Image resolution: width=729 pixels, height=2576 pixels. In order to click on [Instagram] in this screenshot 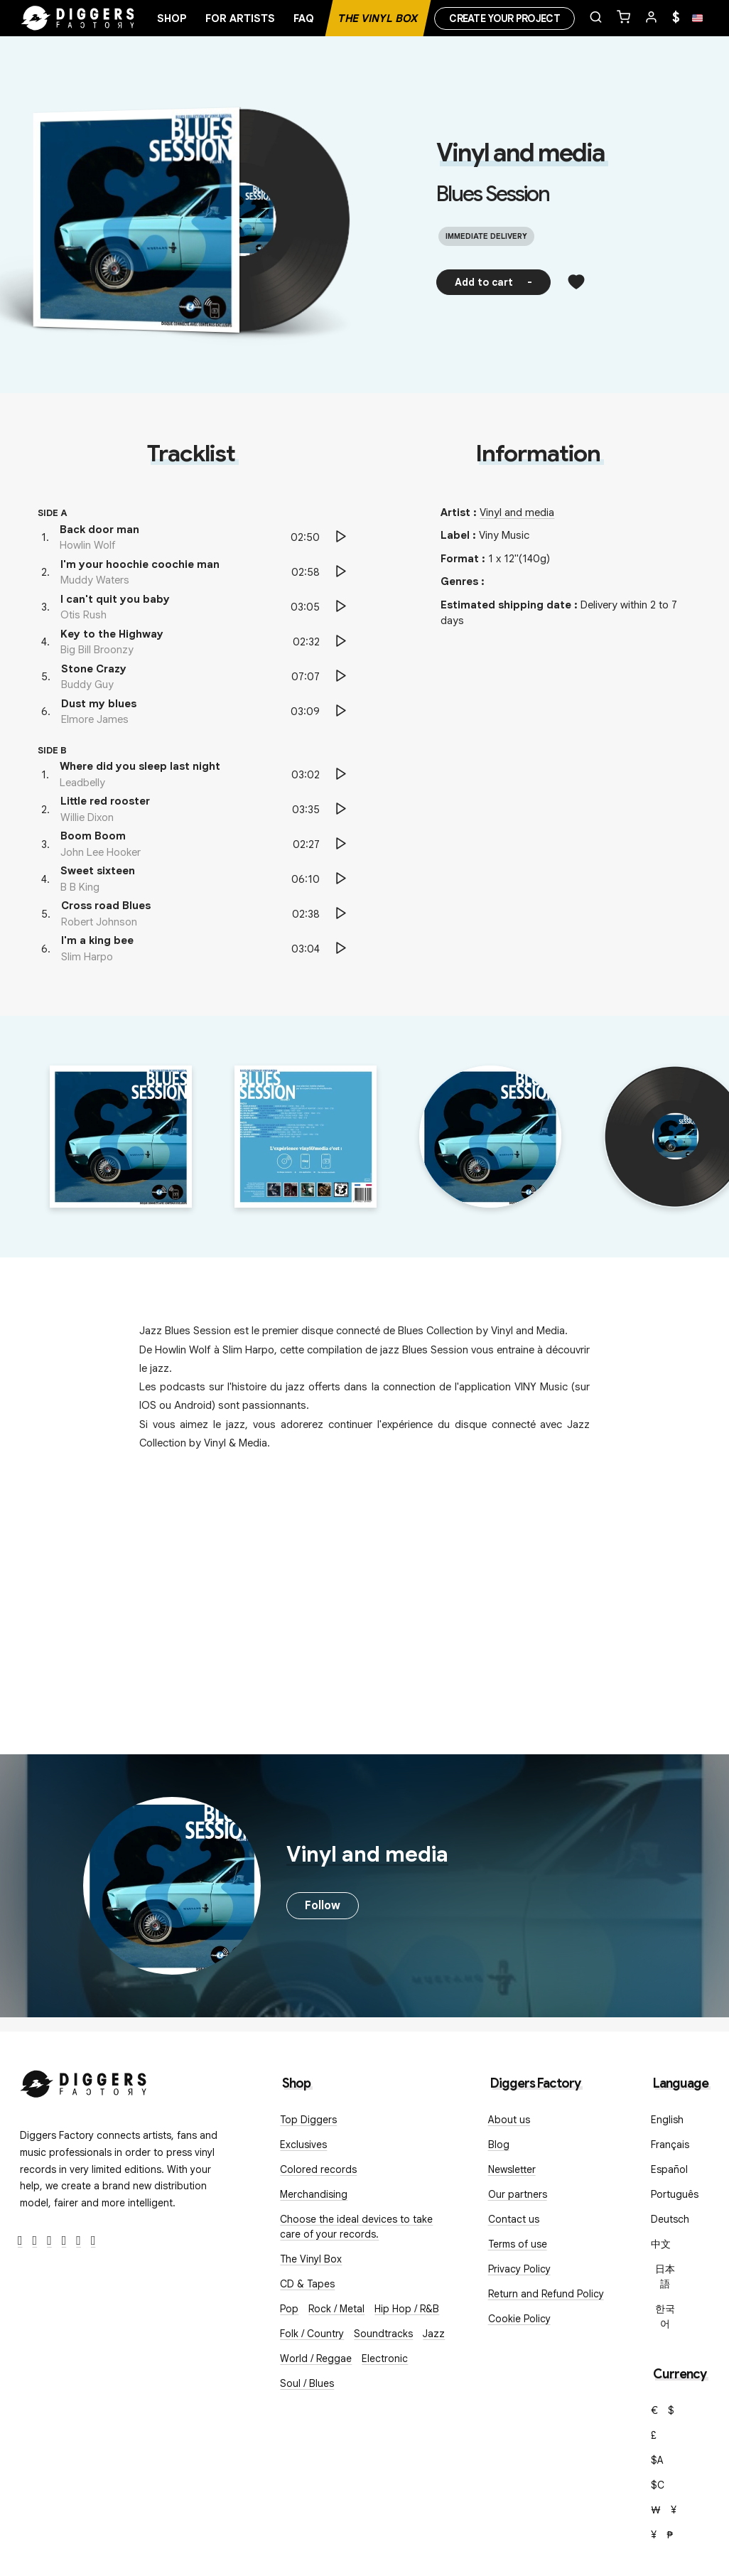, I will do `click(49, 2240)`.